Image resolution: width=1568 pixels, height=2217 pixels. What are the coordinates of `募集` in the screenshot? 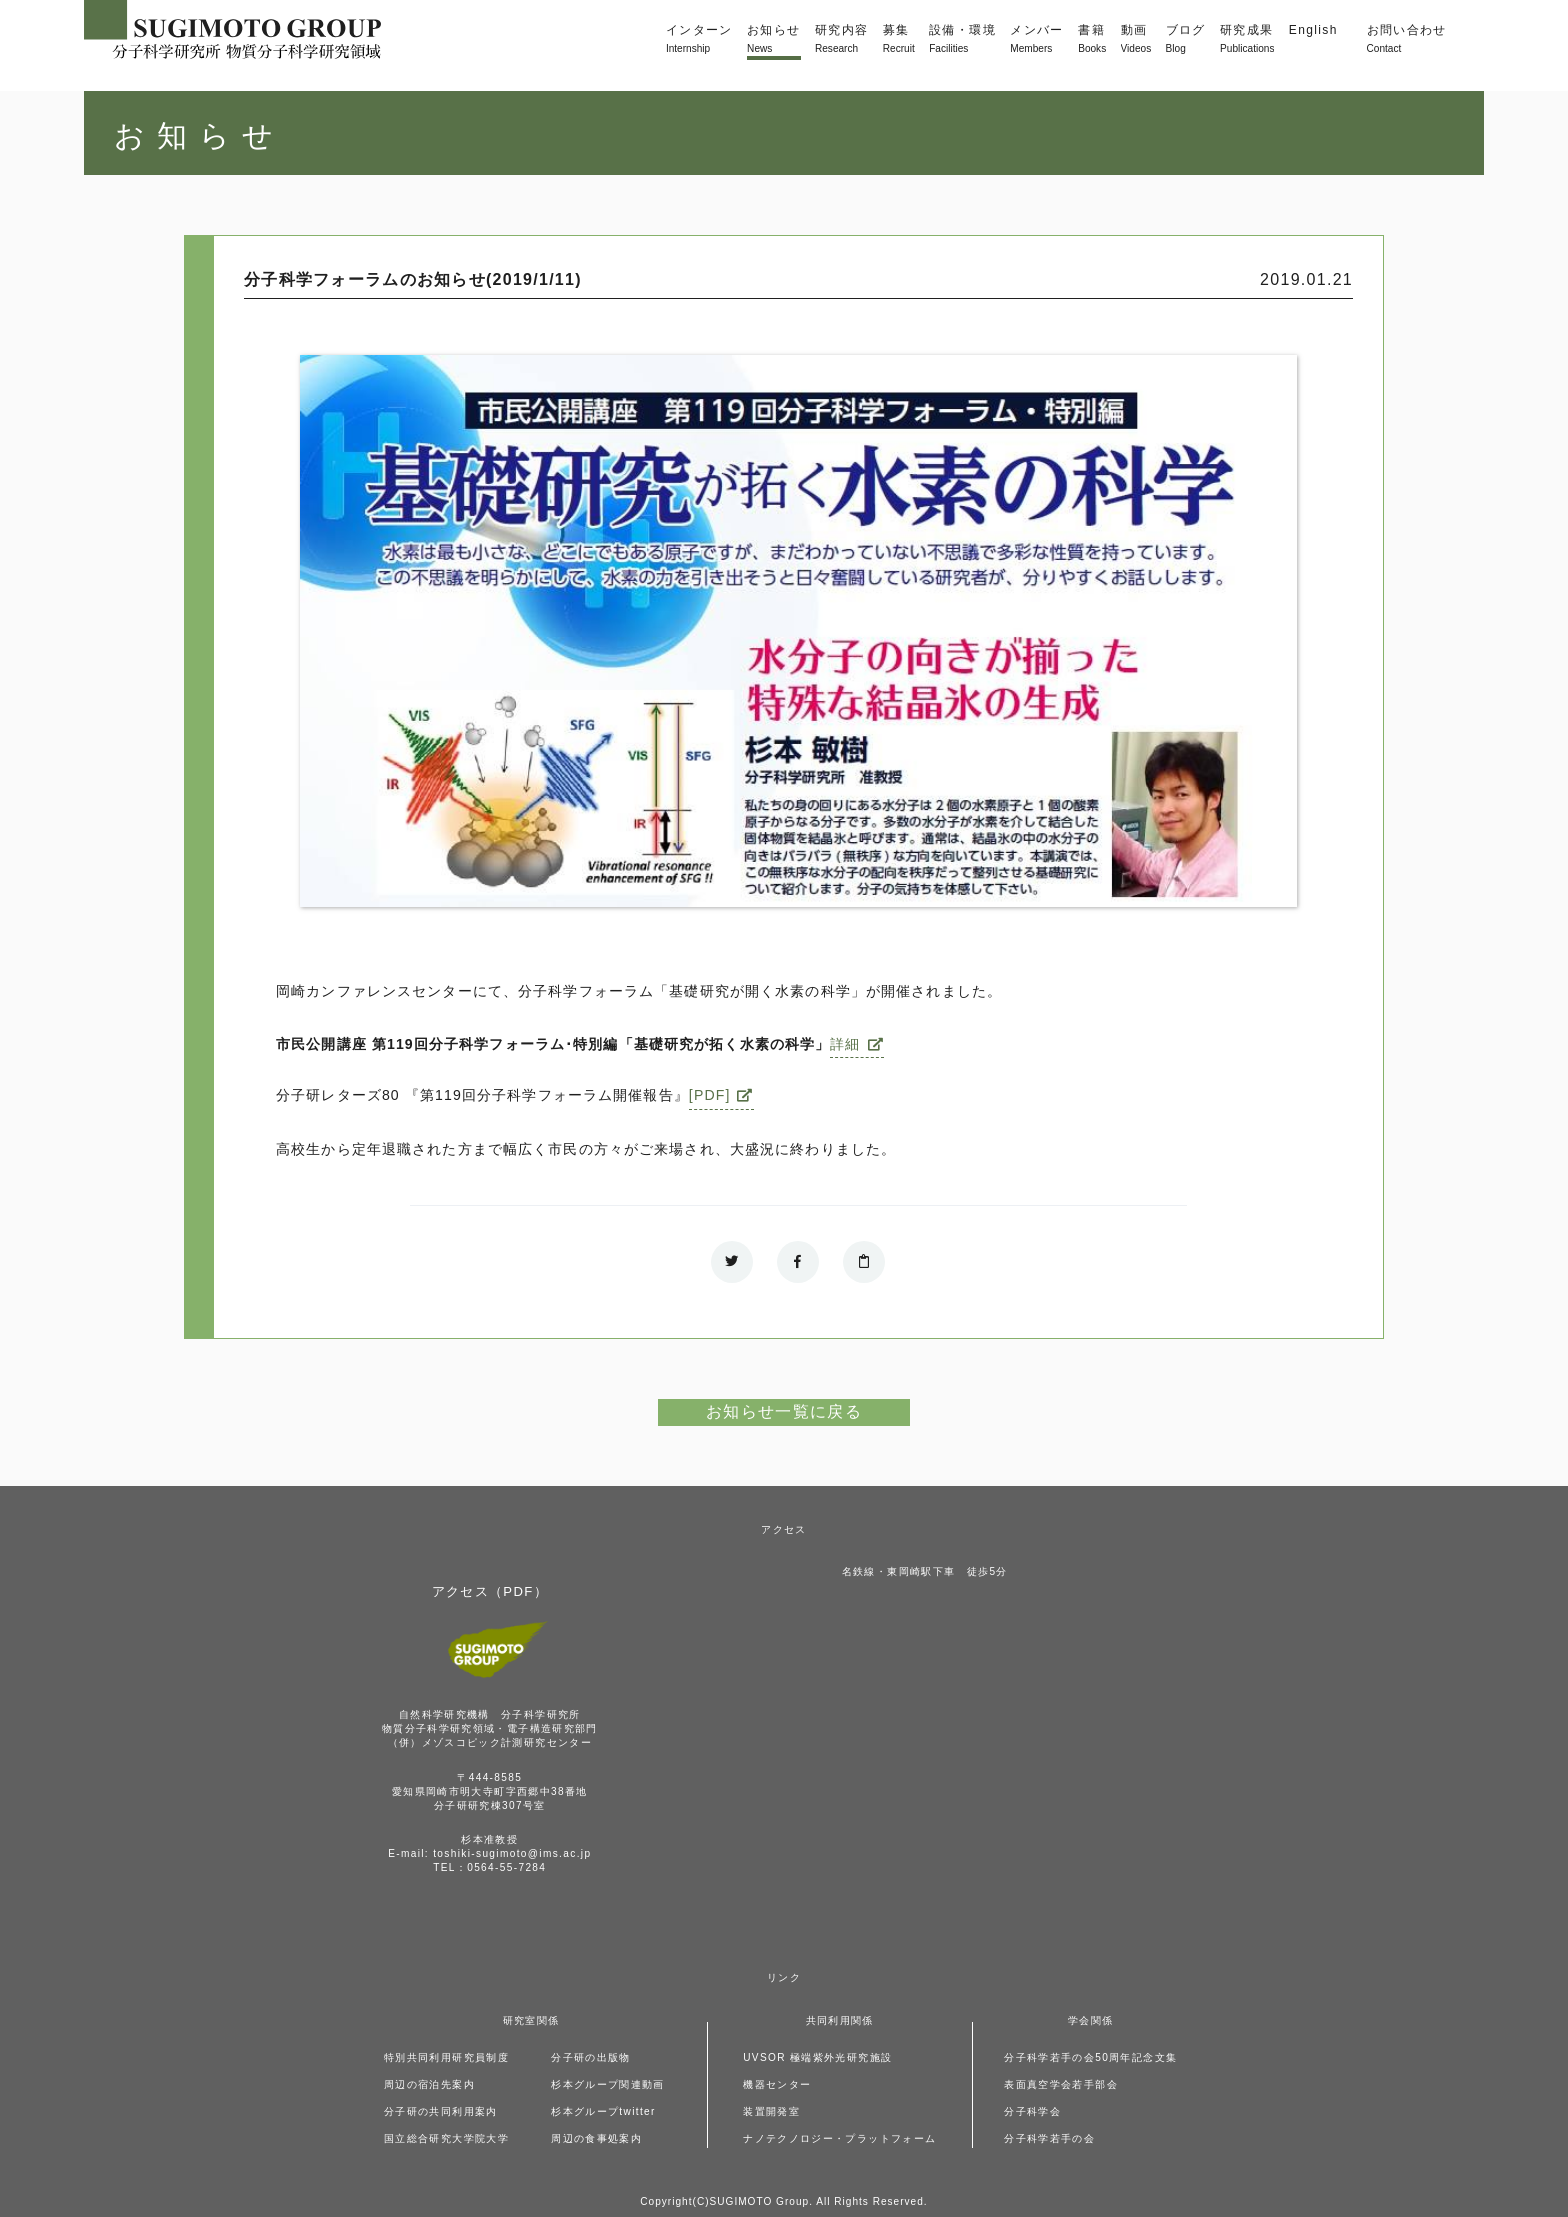 It's located at (899, 40).